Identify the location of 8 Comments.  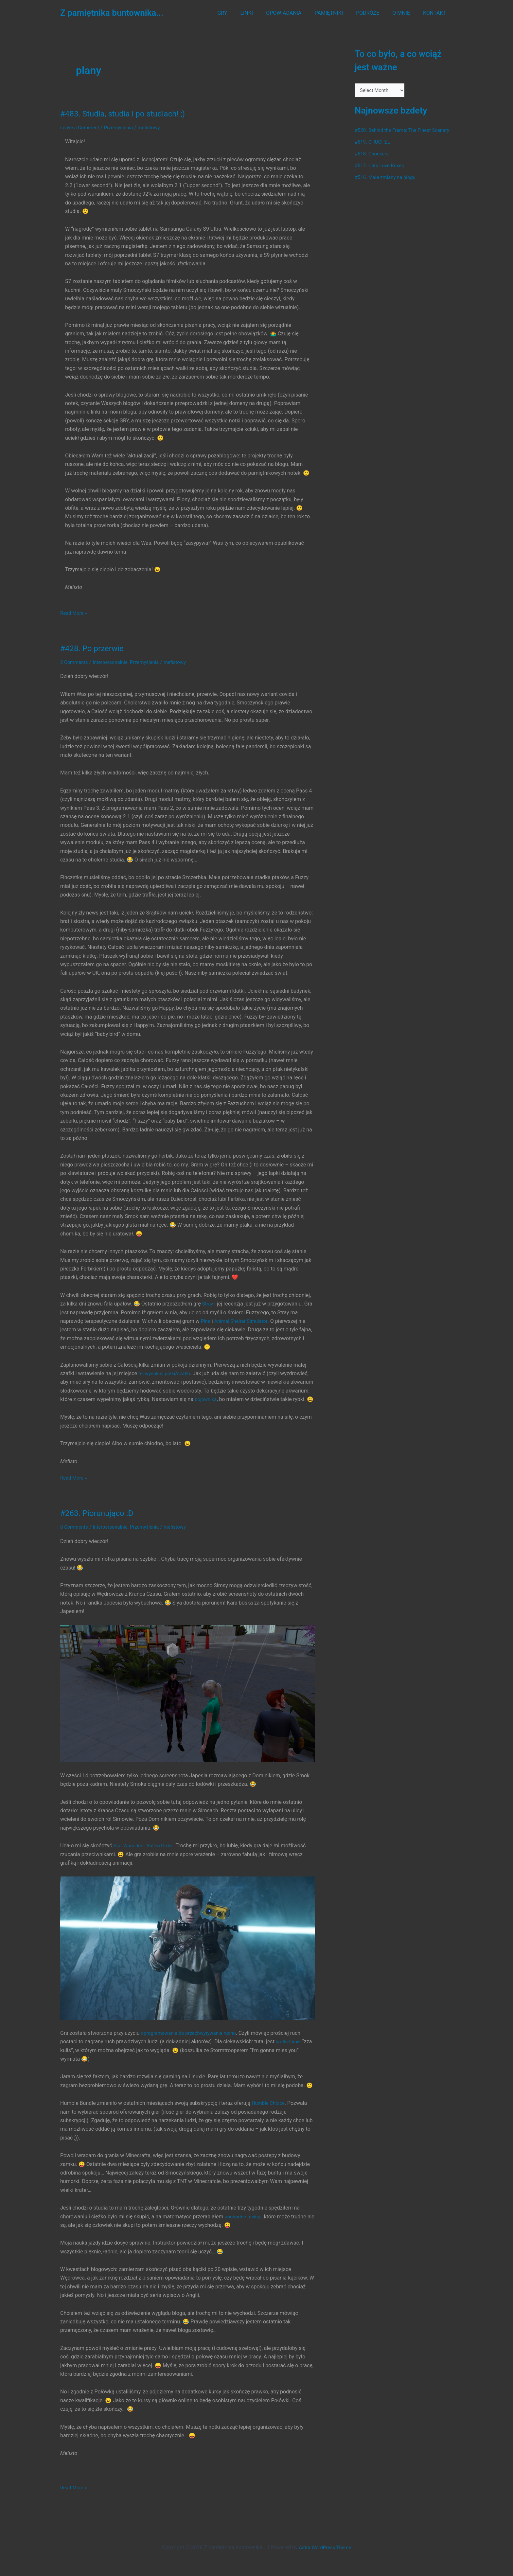
(75, 1535).